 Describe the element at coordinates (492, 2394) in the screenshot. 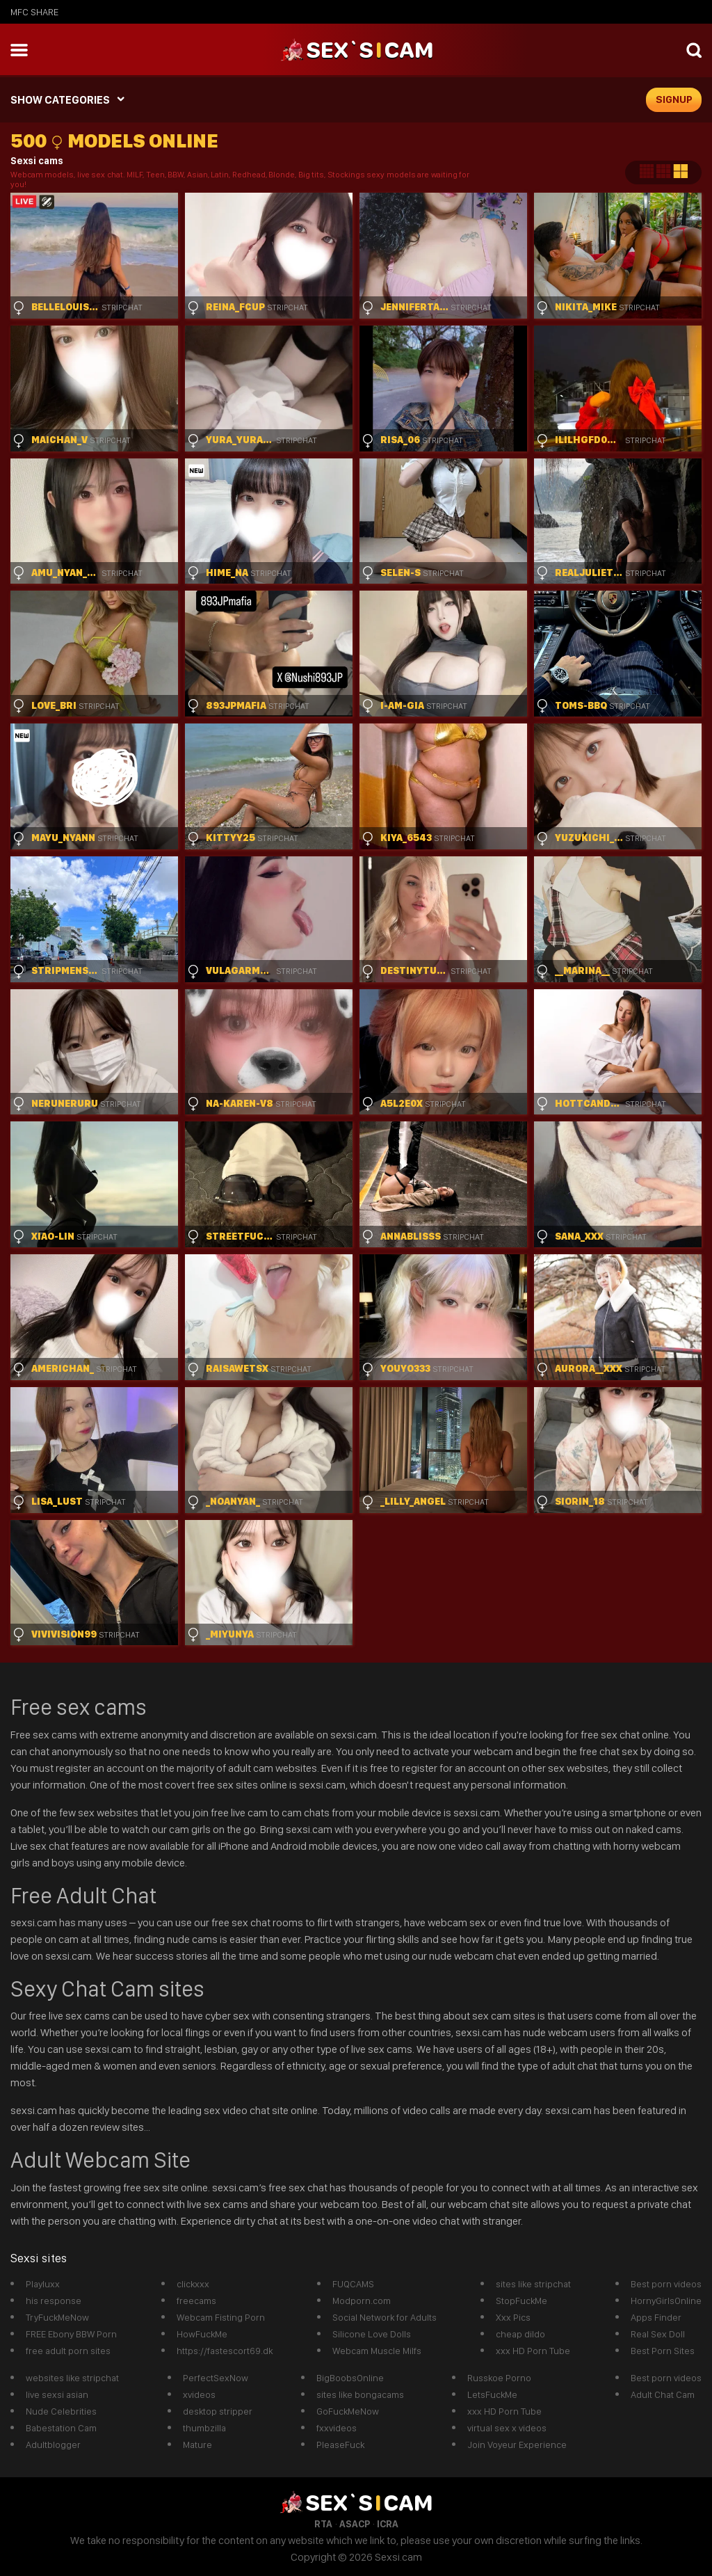

I see `LetsFuckMe` at that location.